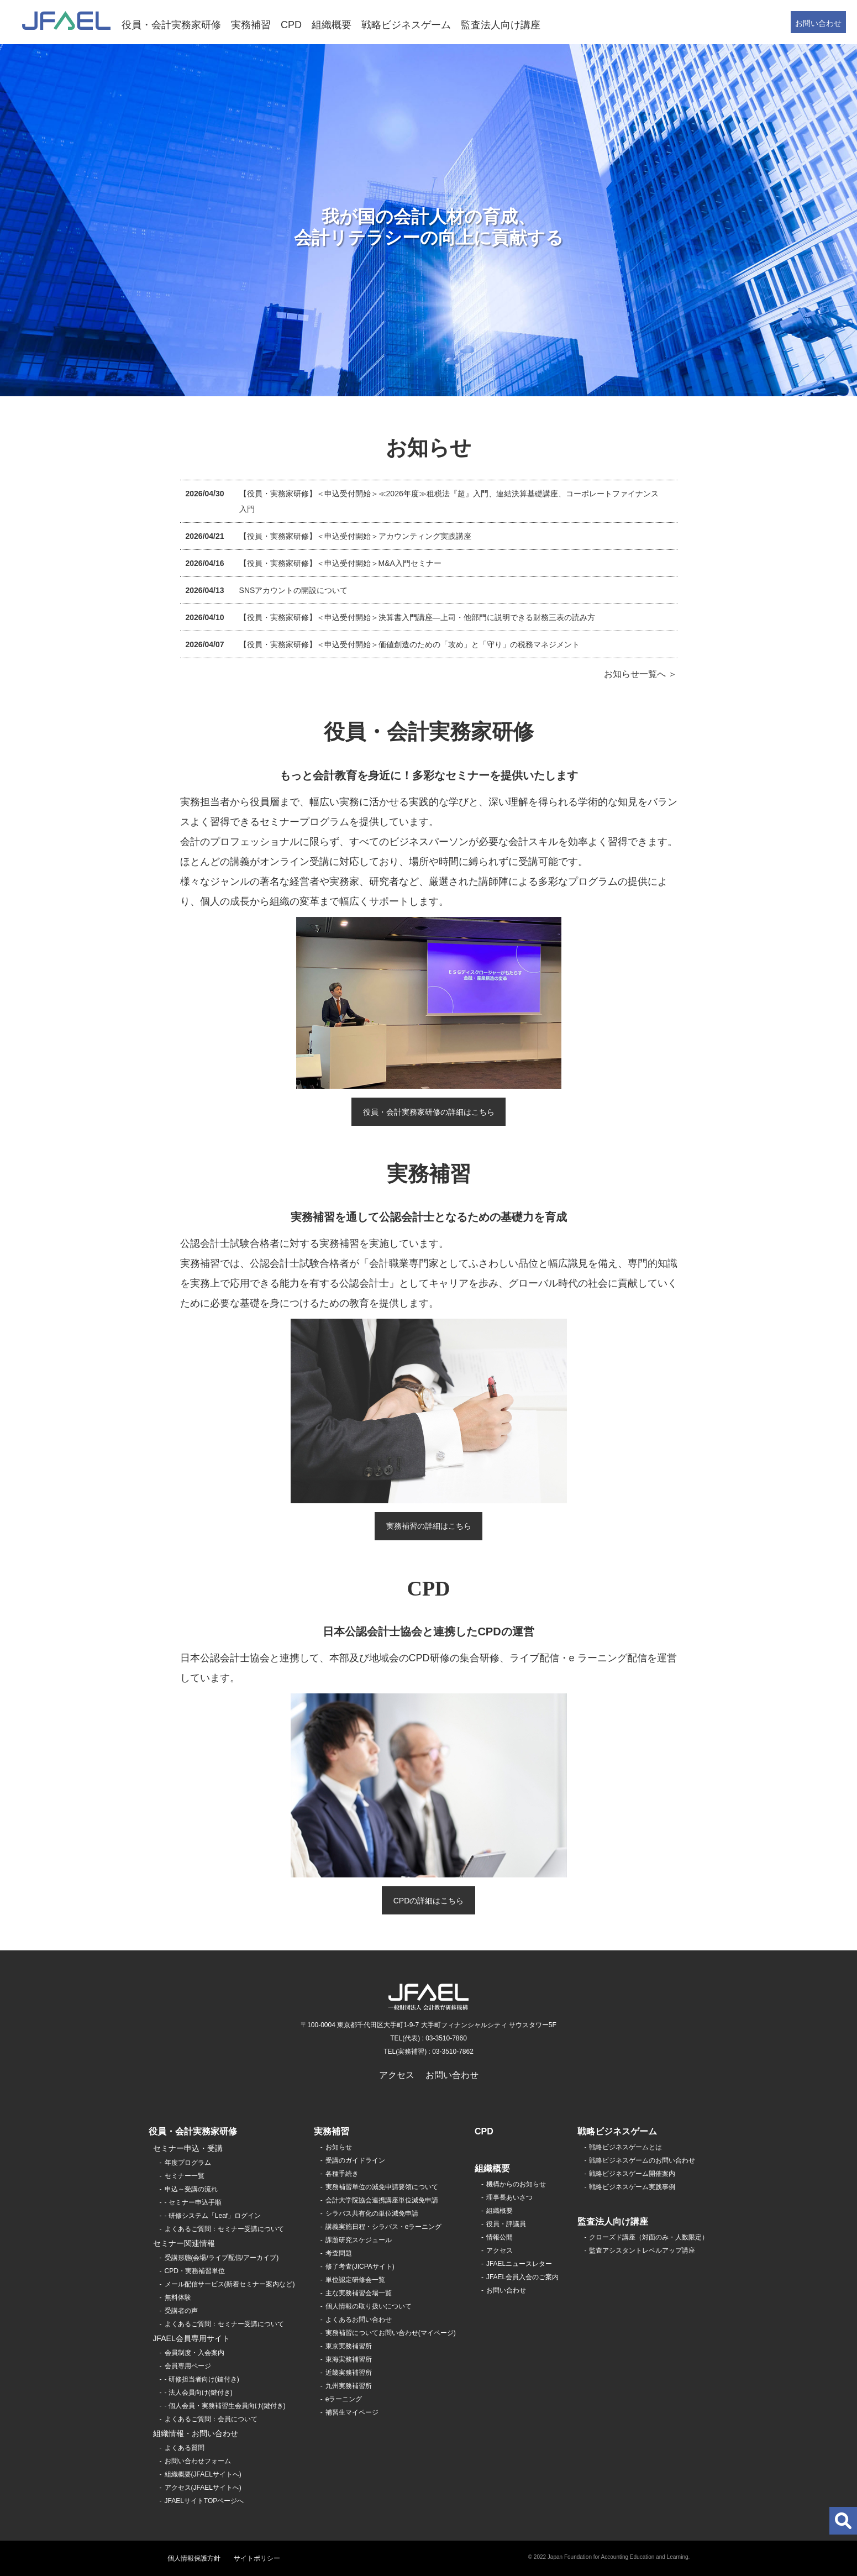  What do you see at coordinates (522, 2277) in the screenshot?
I see `JFAEL会員入会のご案内` at bounding box center [522, 2277].